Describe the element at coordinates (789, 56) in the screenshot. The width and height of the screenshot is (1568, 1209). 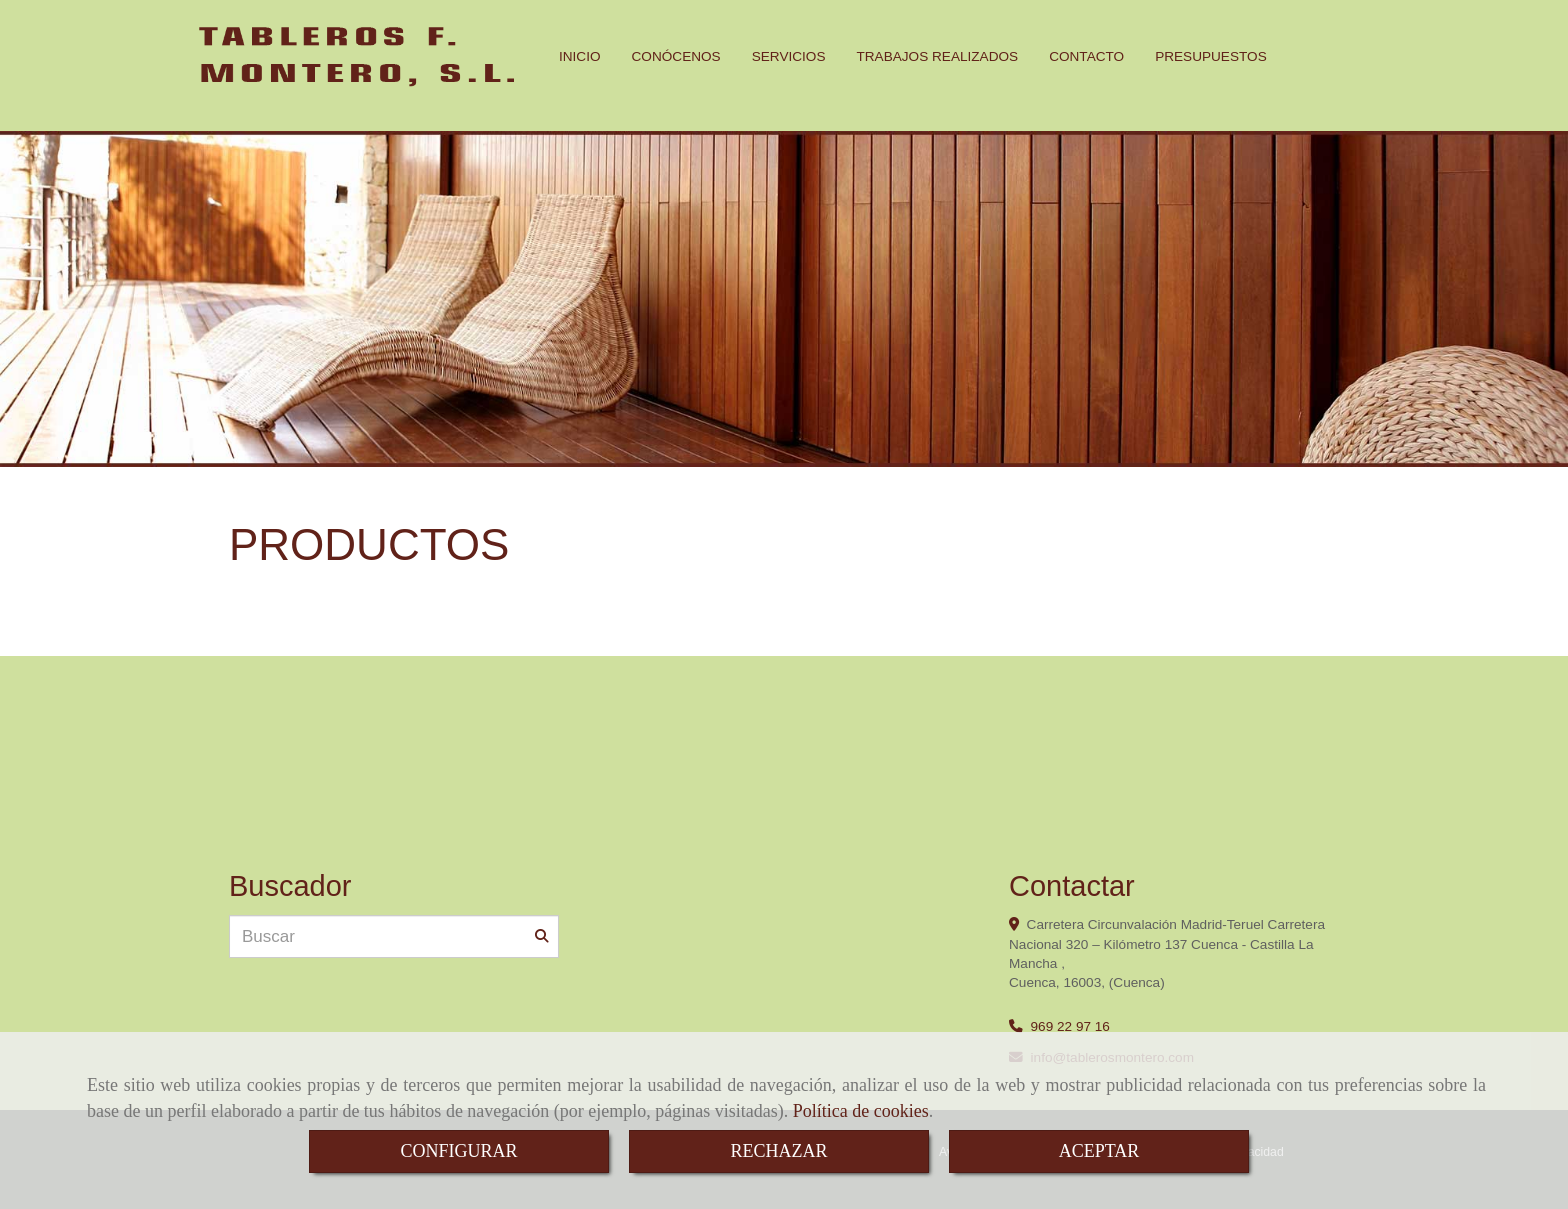
I see `SERVICIOS` at that location.